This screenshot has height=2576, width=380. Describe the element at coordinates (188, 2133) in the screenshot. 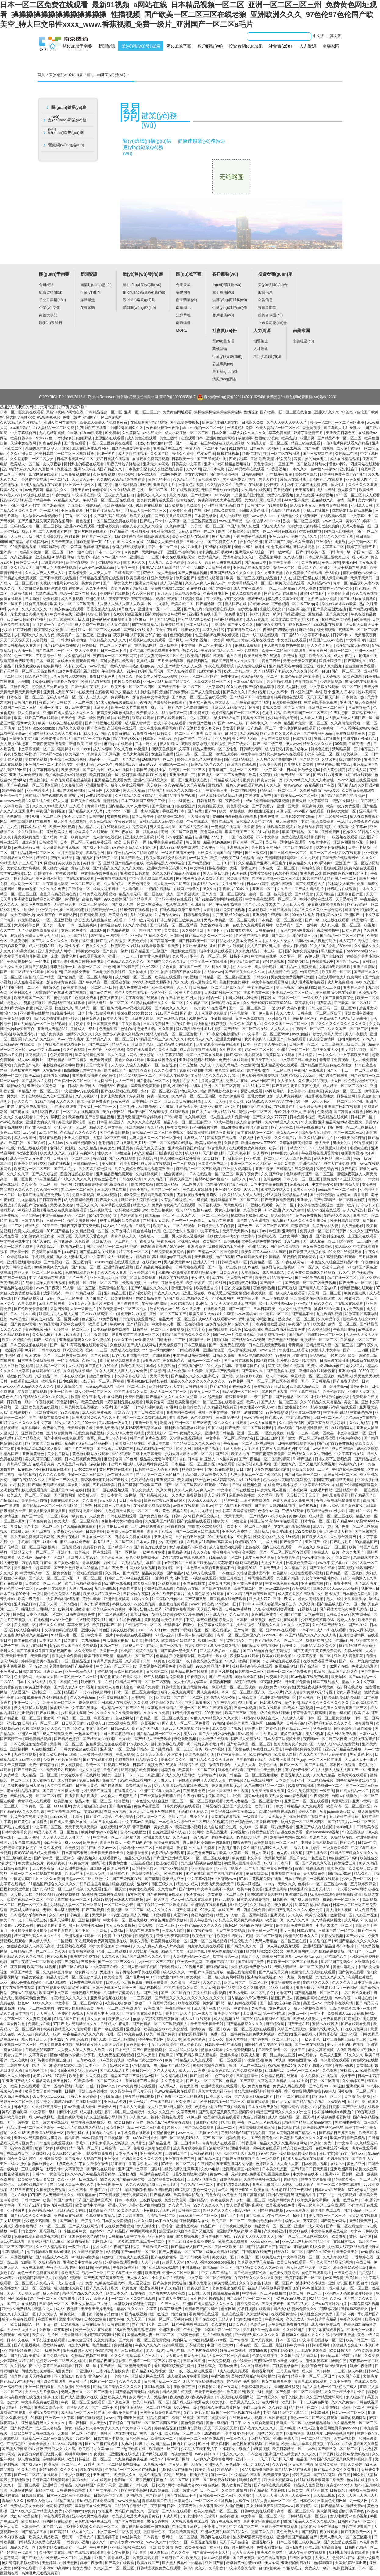

I see `www.久久艹` at that location.